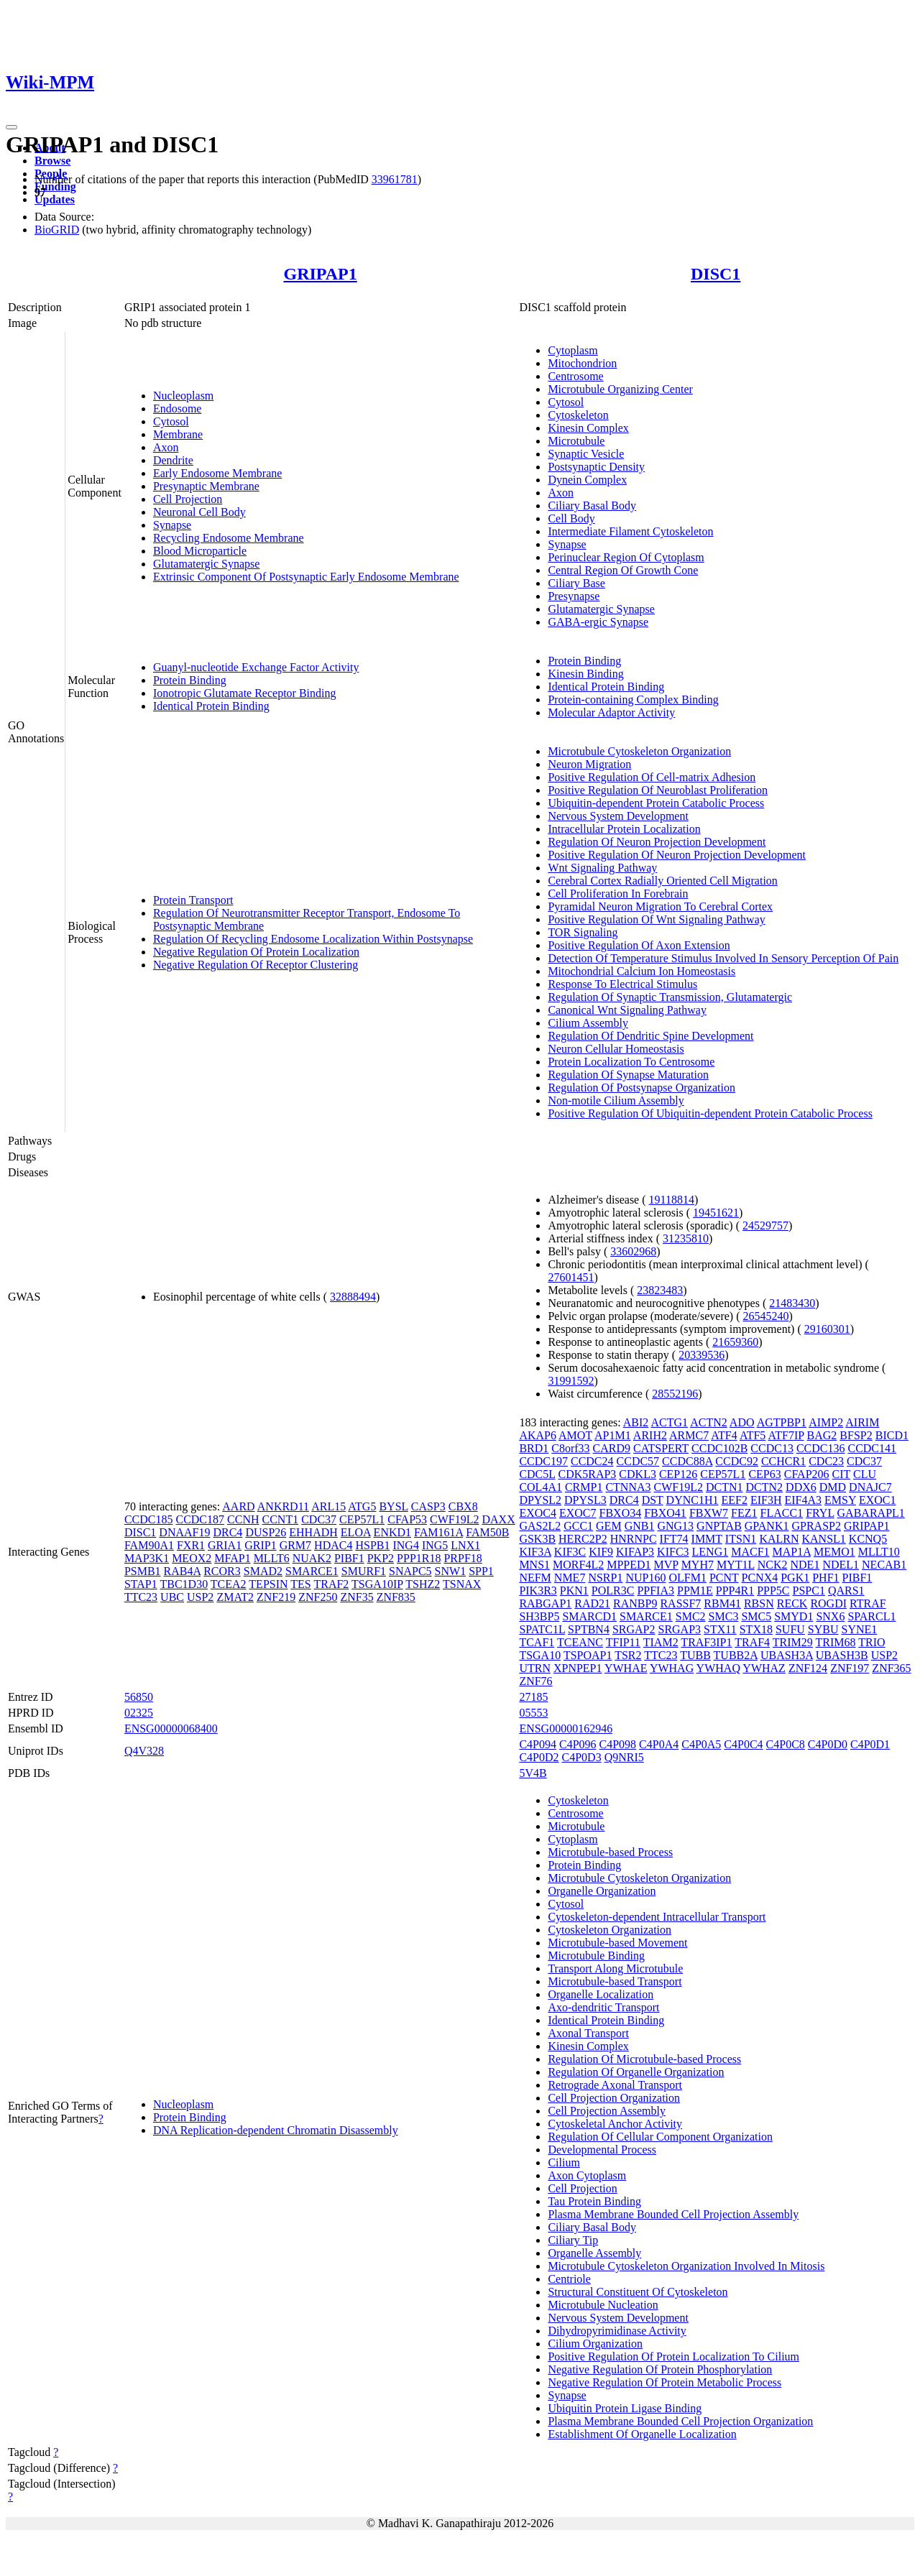 The height and width of the screenshot is (2576, 920). What do you see at coordinates (538, 1757) in the screenshot?
I see `C4P0D2` at bounding box center [538, 1757].